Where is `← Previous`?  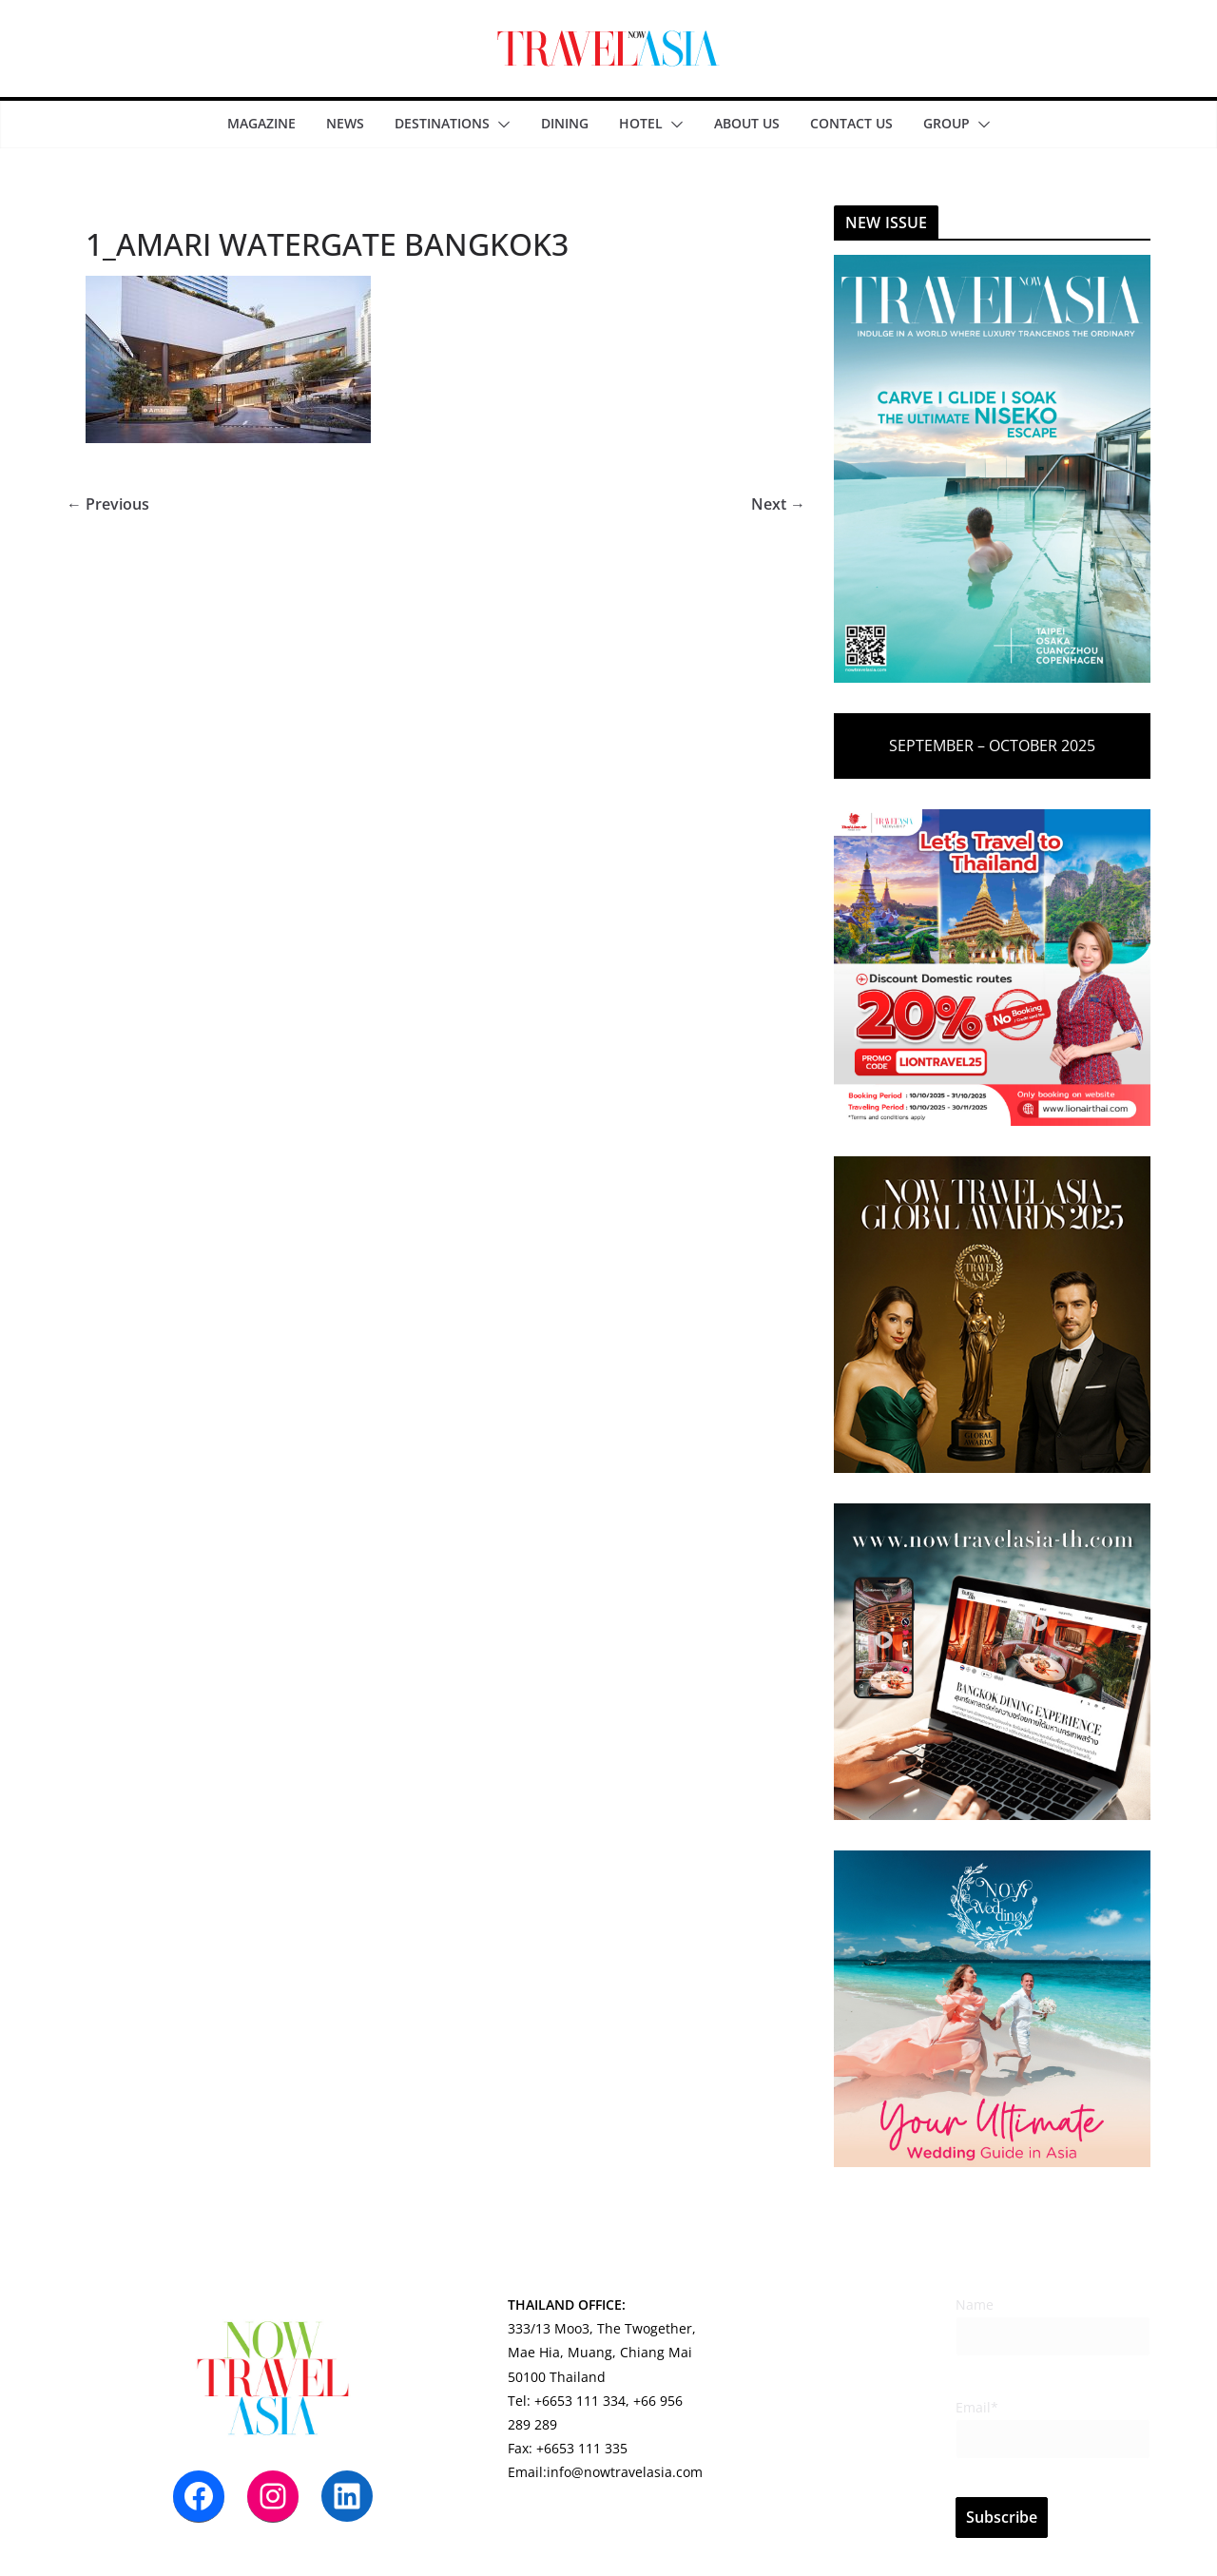
← Previous is located at coordinates (108, 504).